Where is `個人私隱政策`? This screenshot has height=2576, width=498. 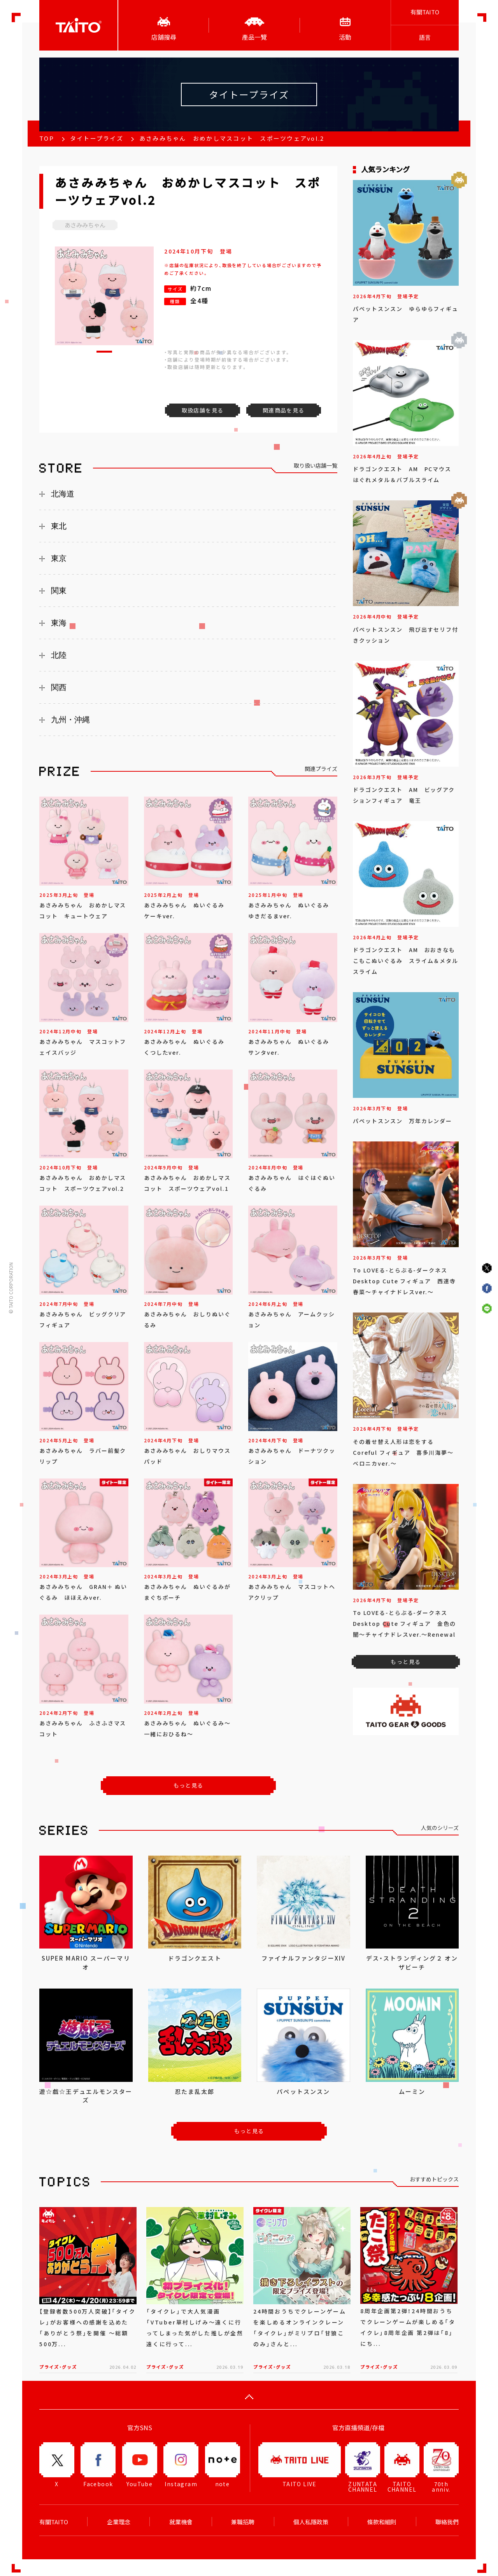 個人私隱政策 is located at coordinates (310, 2522).